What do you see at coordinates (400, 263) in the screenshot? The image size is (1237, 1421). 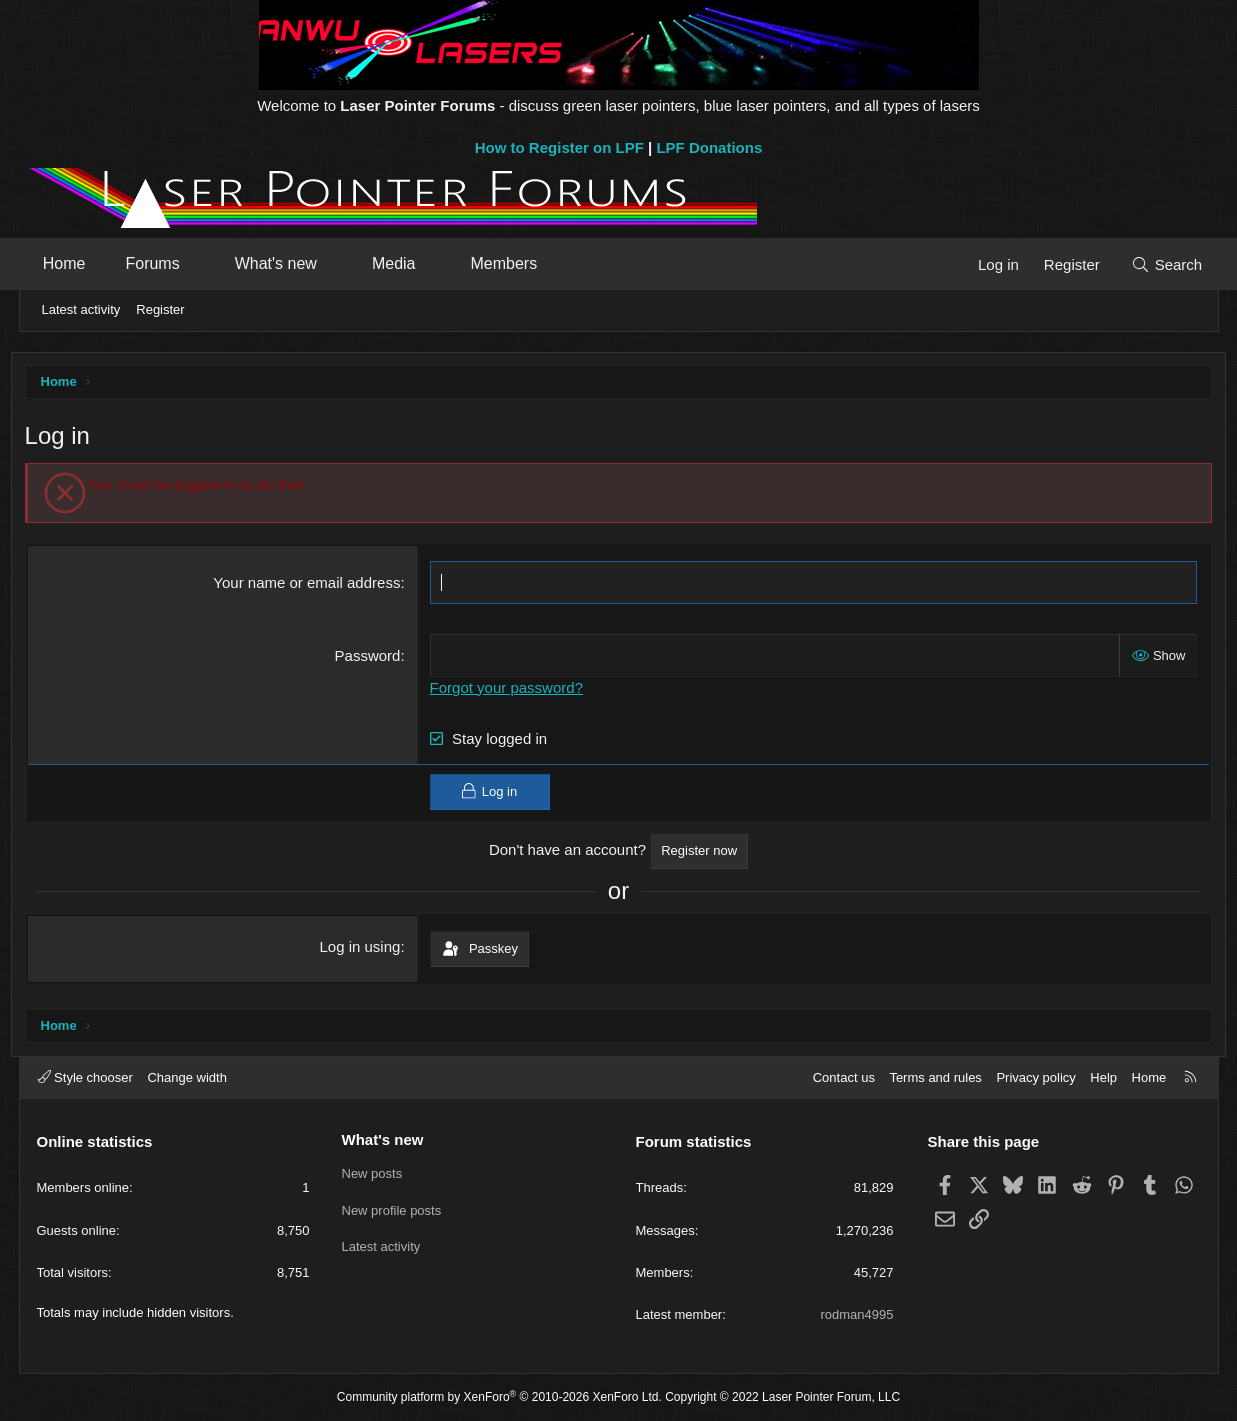 I see `Media` at bounding box center [400, 263].